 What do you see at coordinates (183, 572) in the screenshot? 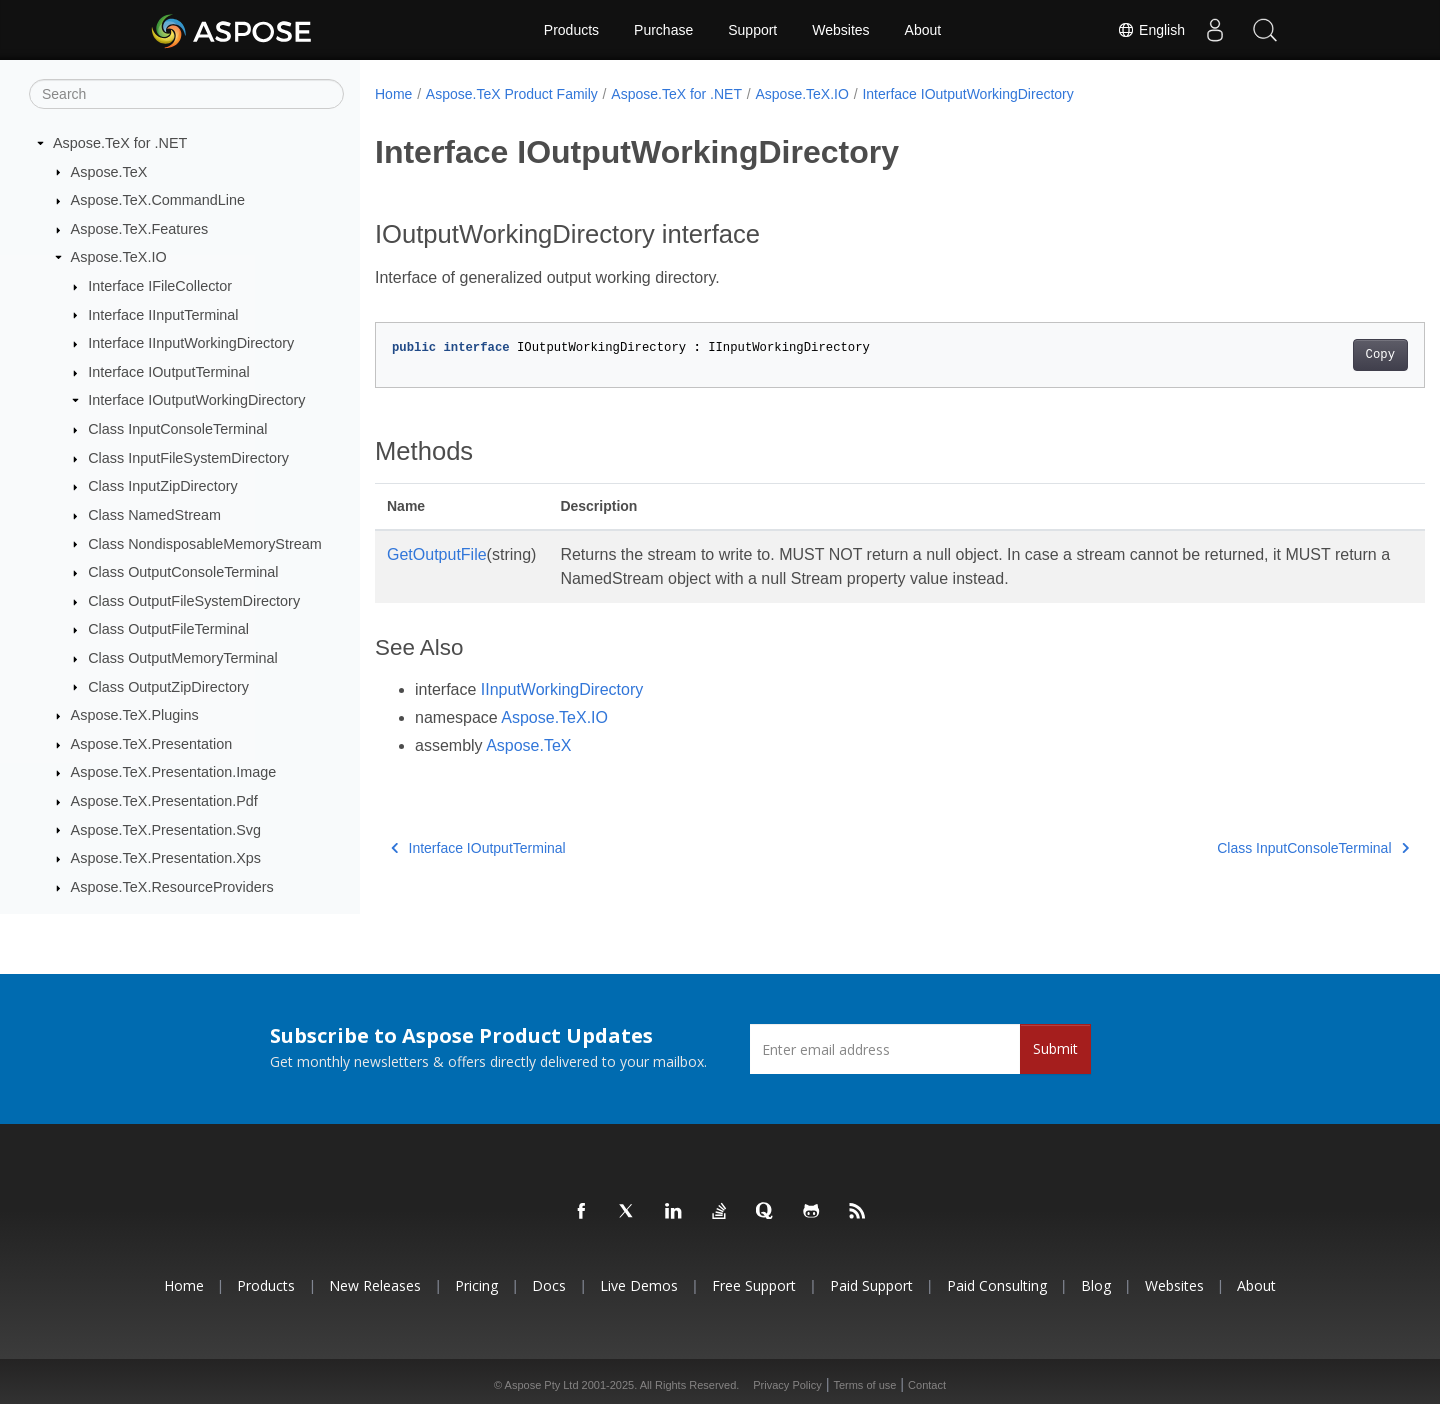
I see `Class OutputConsoleTerminal` at bounding box center [183, 572].